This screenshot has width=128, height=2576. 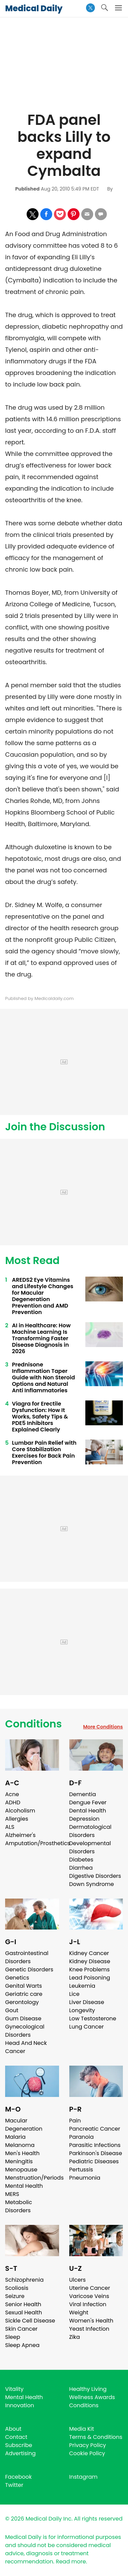 What do you see at coordinates (89, 2288) in the screenshot?
I see `Uterine Cancer` at bounding box center [89, 2288].